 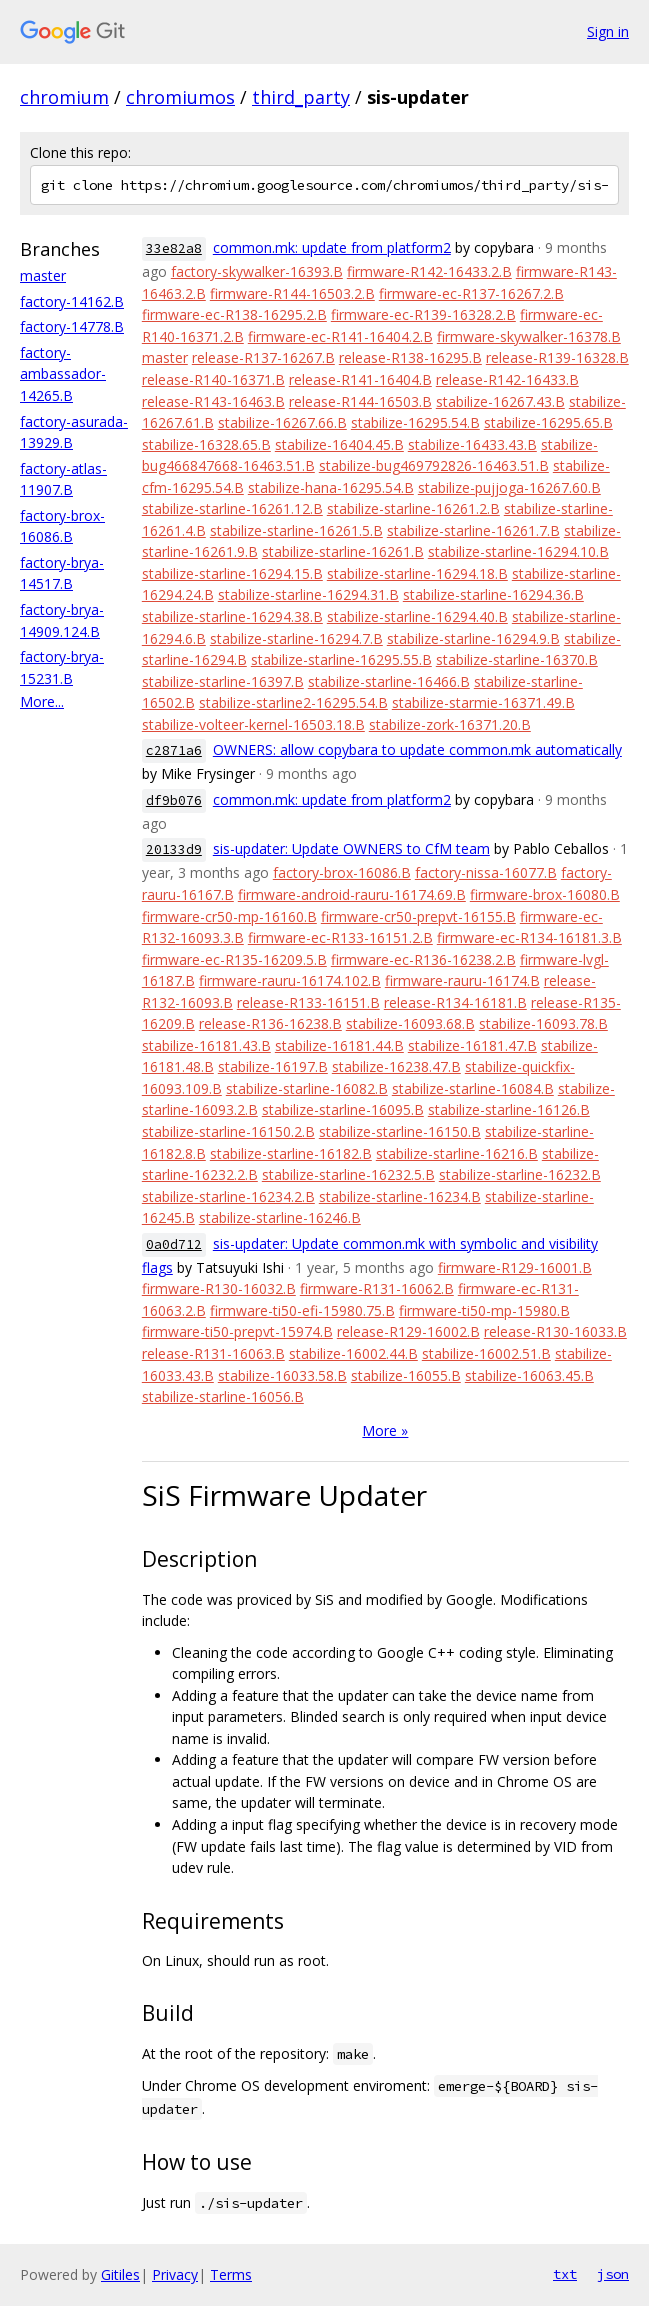 What do you see at coordinates (331, 487) in the screenshot?
I see `stabilize-hana-16295.54.B` at bounding box center [331, 487].